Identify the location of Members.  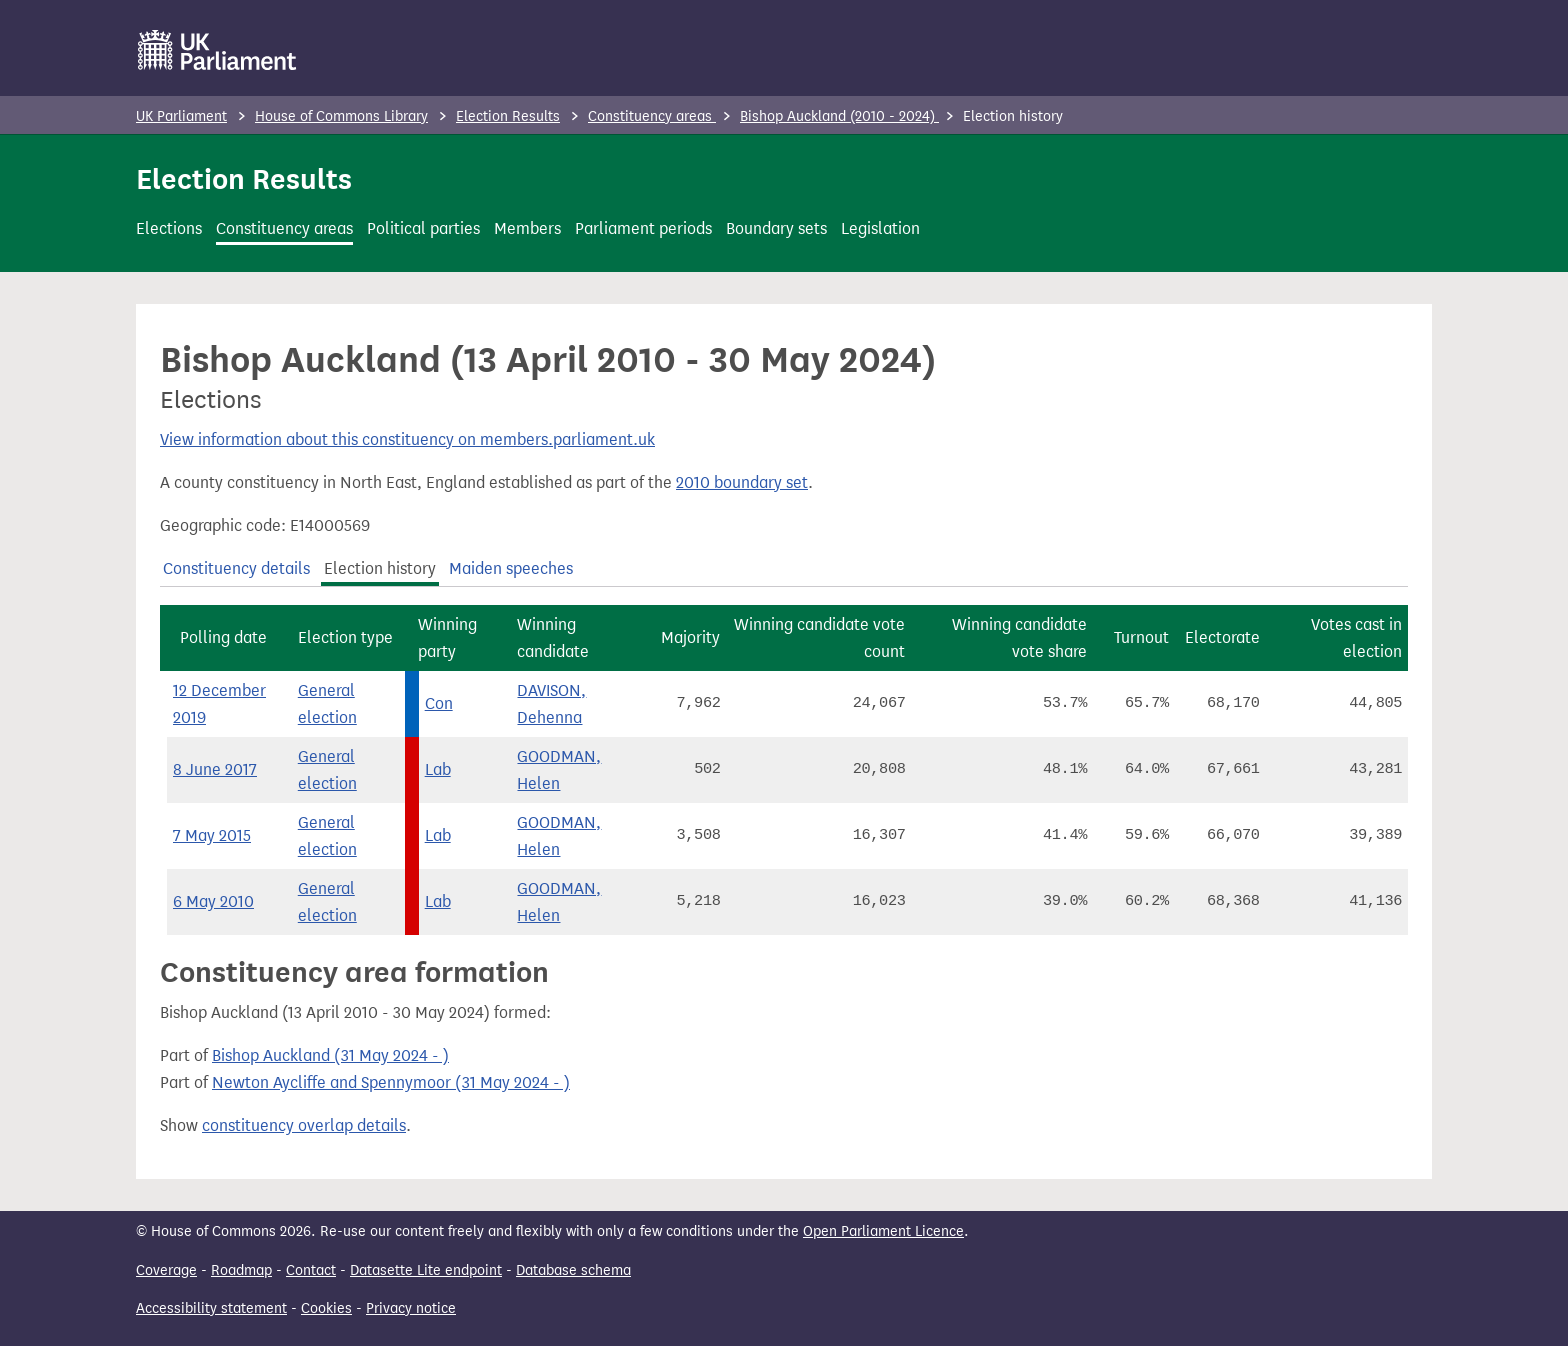
(527, 228).